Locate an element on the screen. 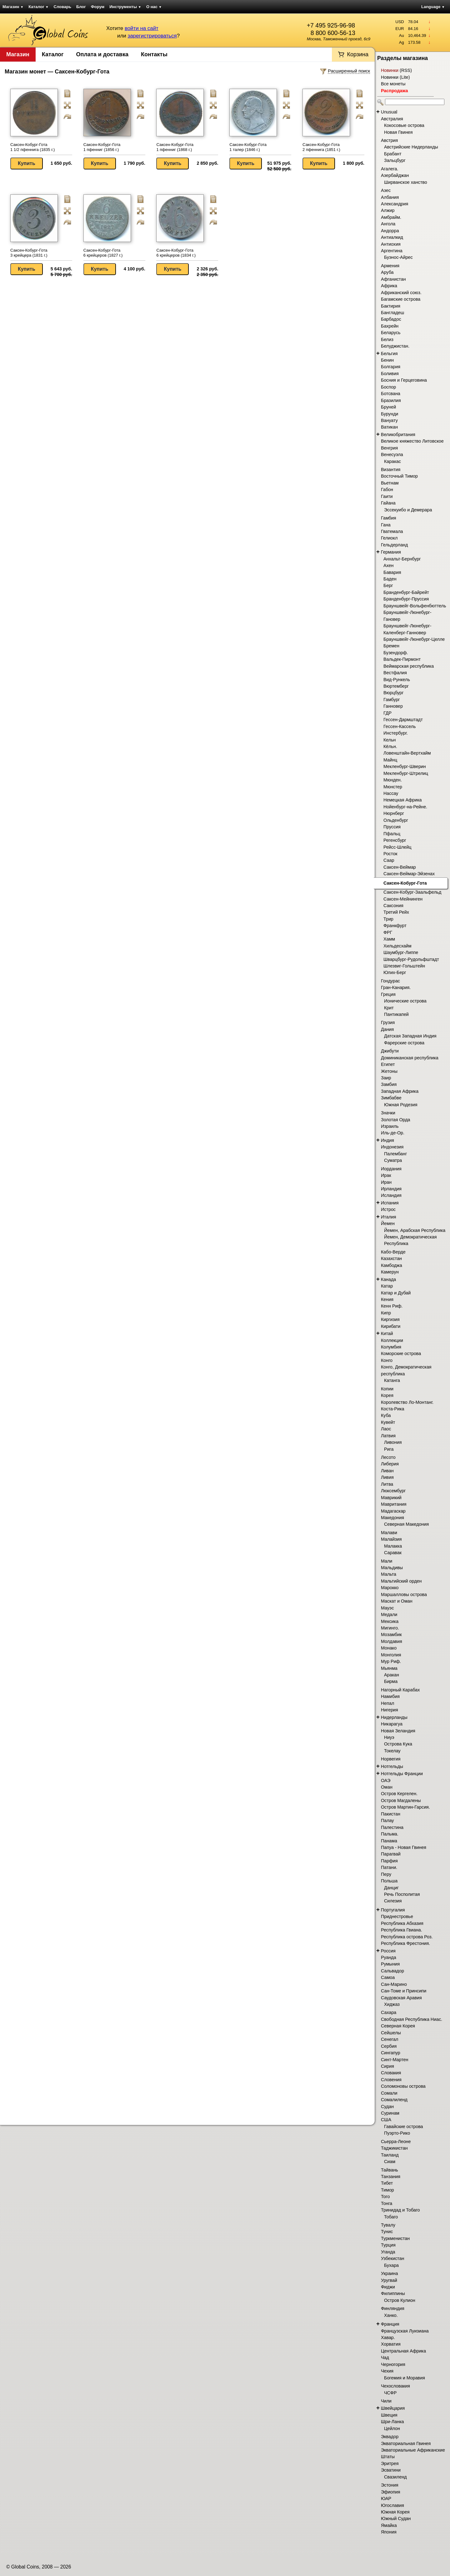 The width and height of the screenshot is (450, 2576). Джибути is located at coordinates (390, 1050).